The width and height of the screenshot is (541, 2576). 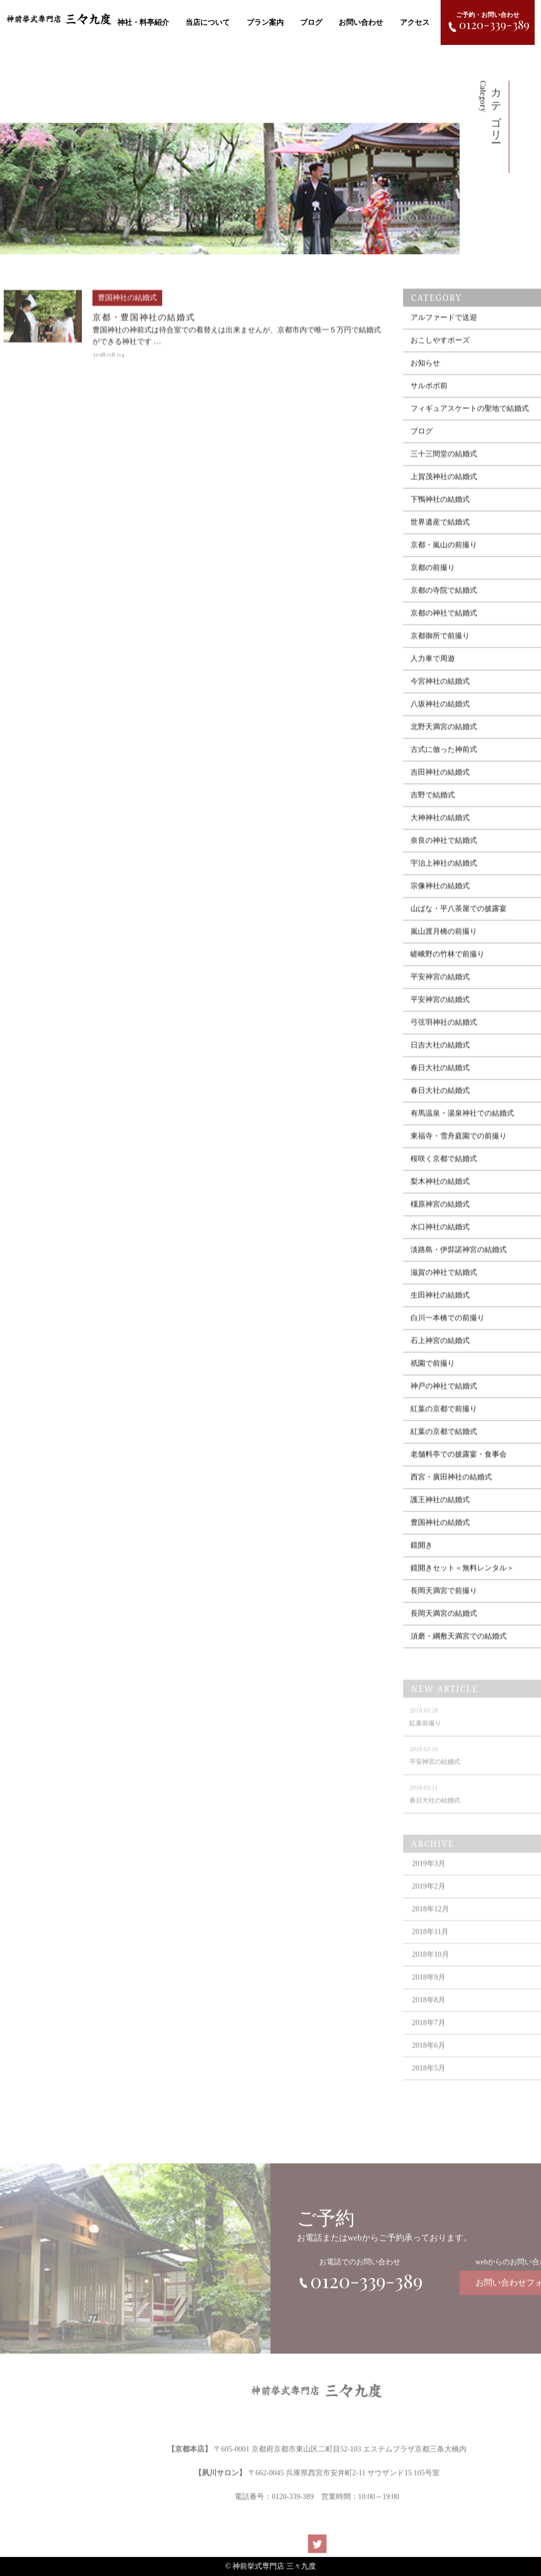 I want to click on 神社・料亭紹介, so click(x=143, y=22).